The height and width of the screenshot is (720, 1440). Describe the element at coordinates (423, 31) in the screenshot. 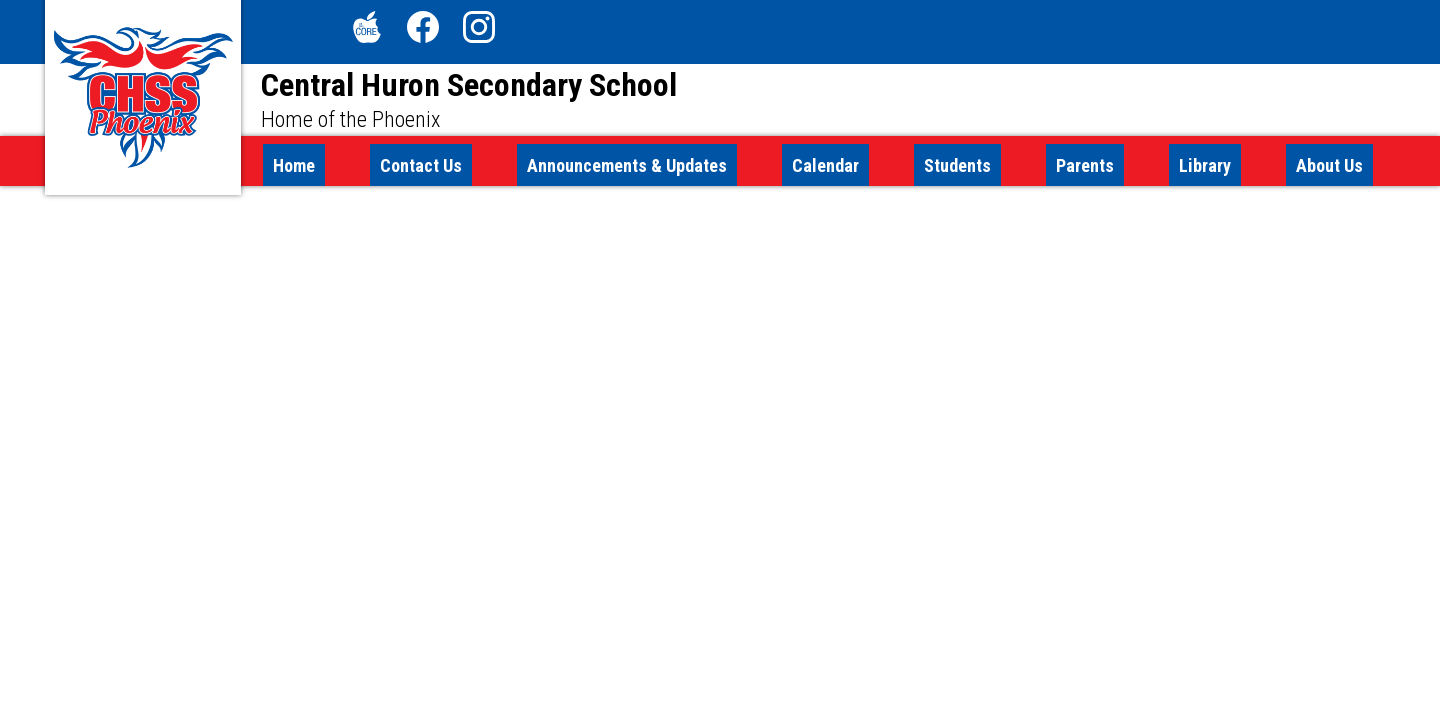

I see `Facebook` at that location.